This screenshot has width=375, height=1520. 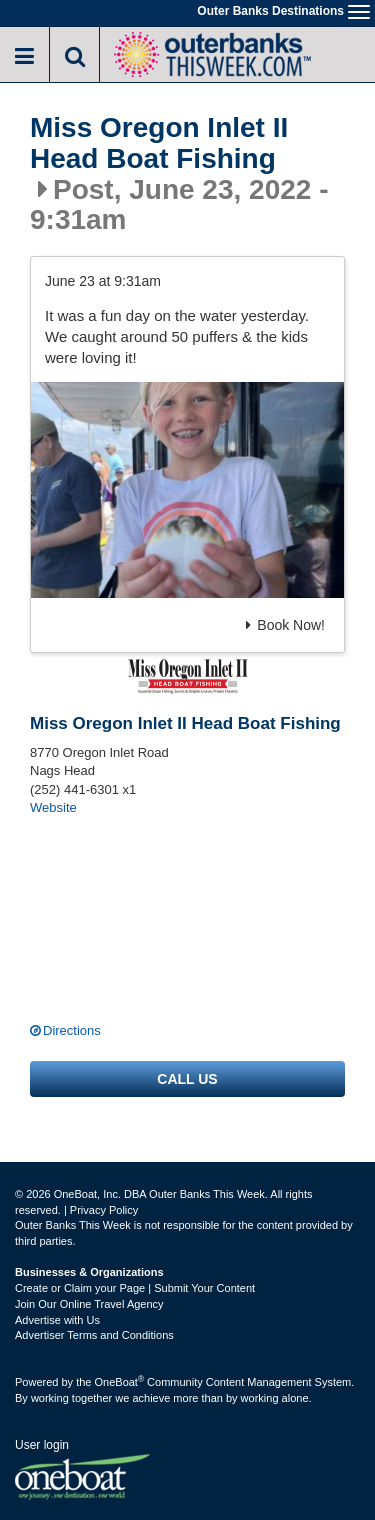 What do you see at coordinates (94, 1335) in the screenshot?
I see `Advertiser Terms and Conditions` at bounding box center [94, 1335].